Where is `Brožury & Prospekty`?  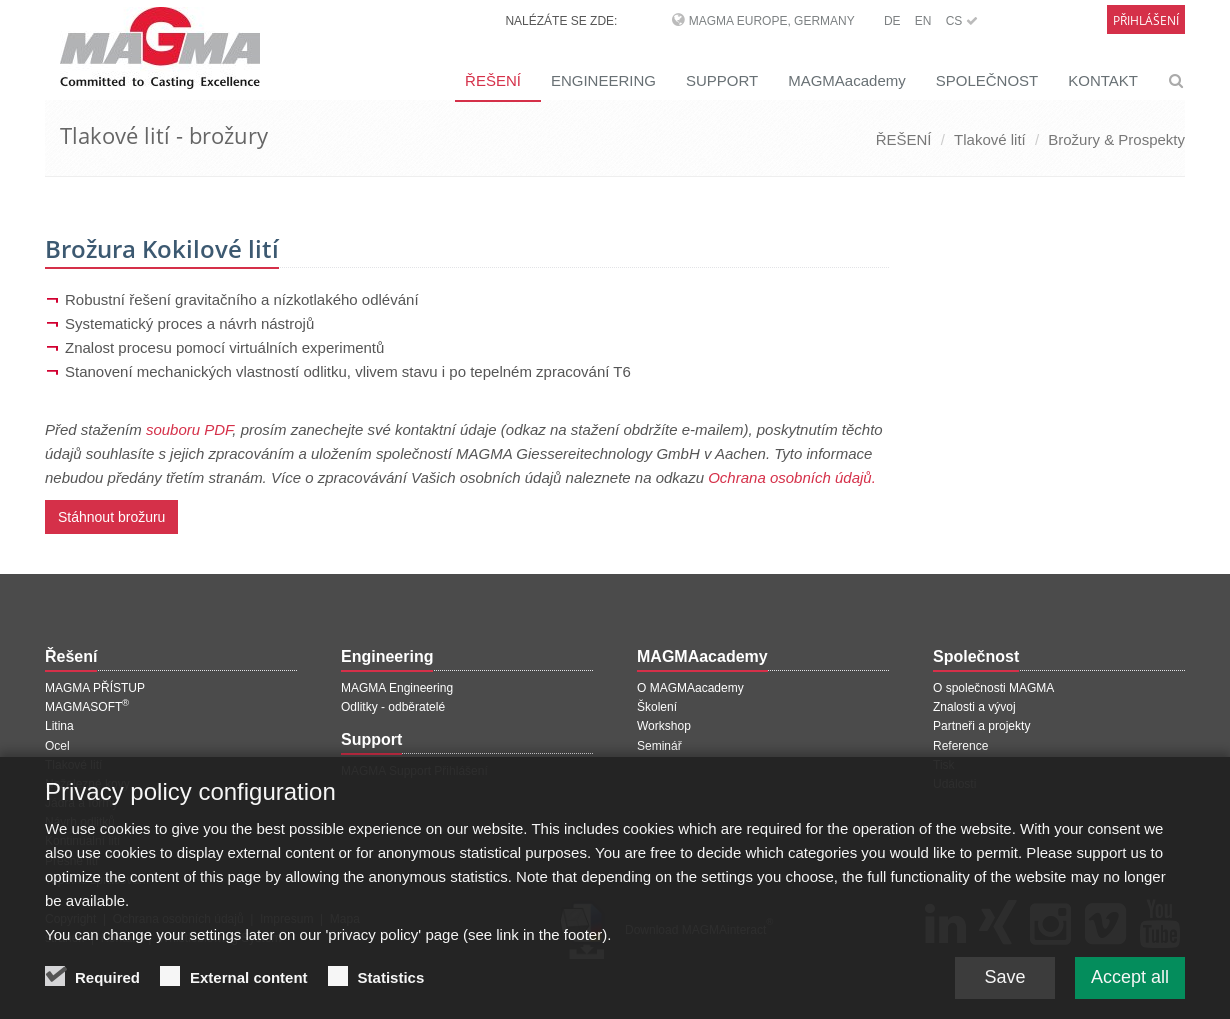
Brožury & Prospekty is located at coordinates (1116, 139).